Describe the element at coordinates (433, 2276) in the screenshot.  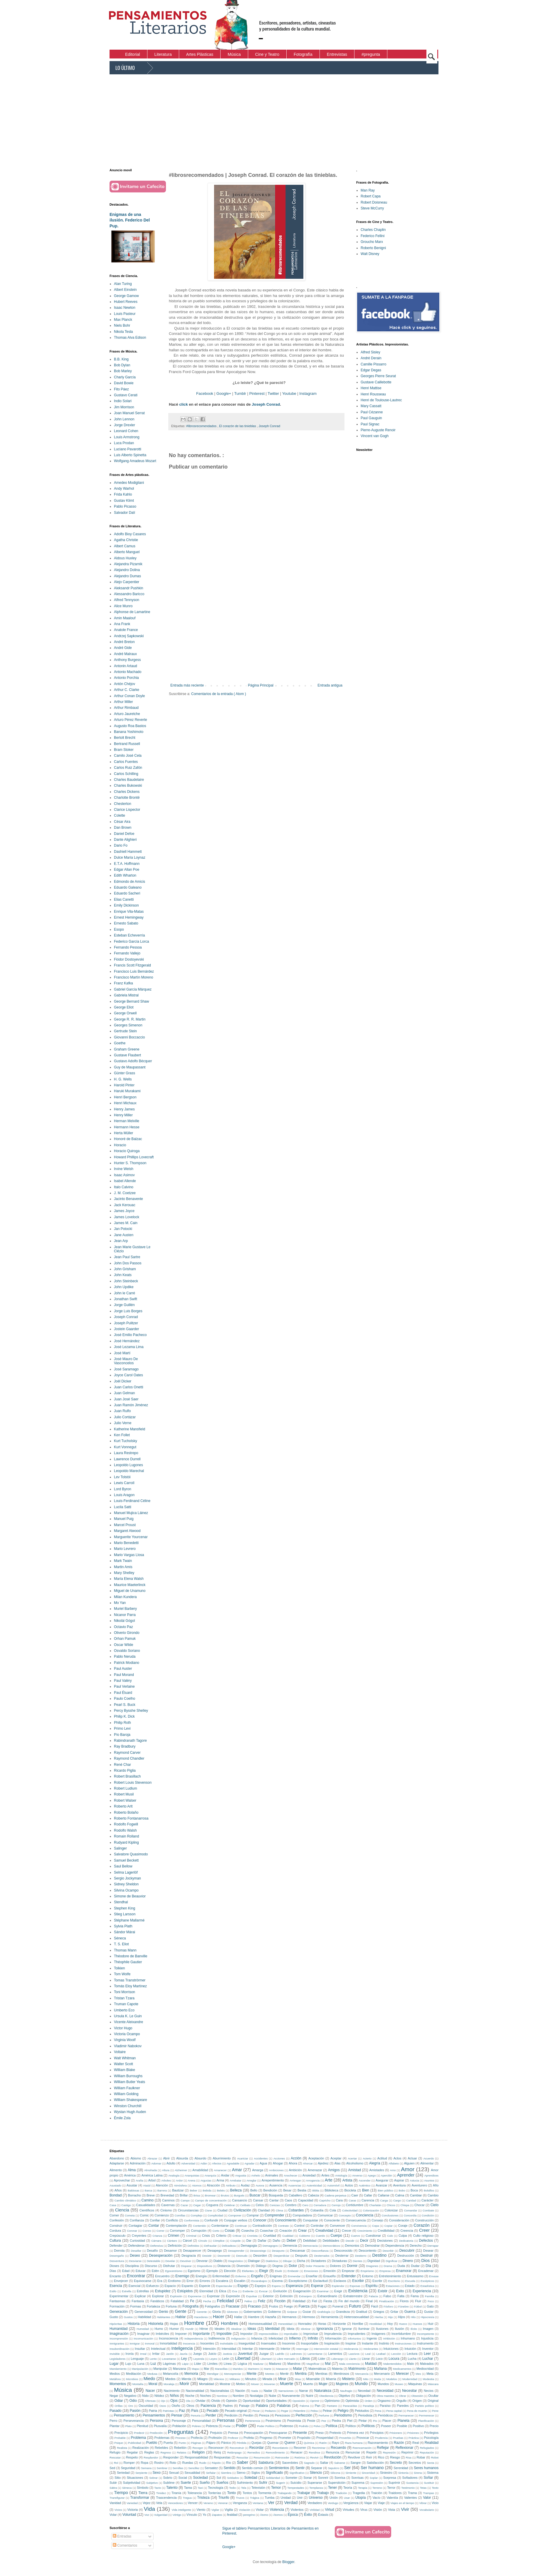
I see `Envase` at that location.